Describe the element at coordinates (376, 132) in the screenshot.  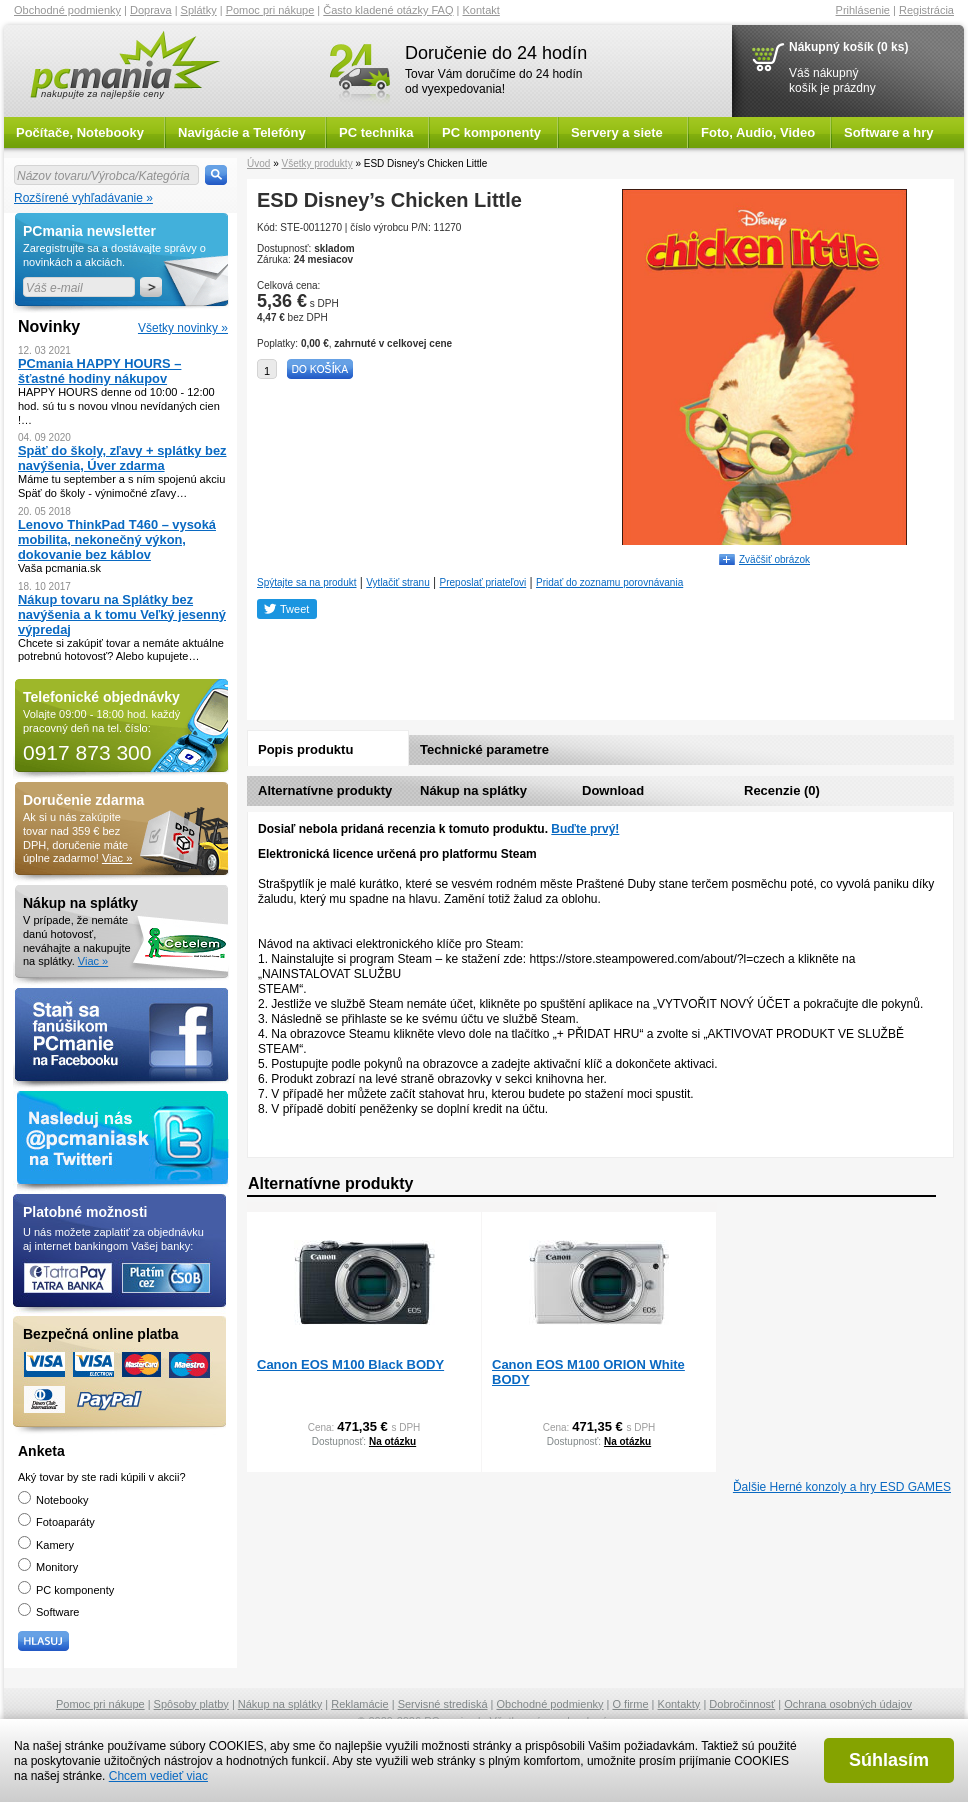
I see `PC technika` at that location.